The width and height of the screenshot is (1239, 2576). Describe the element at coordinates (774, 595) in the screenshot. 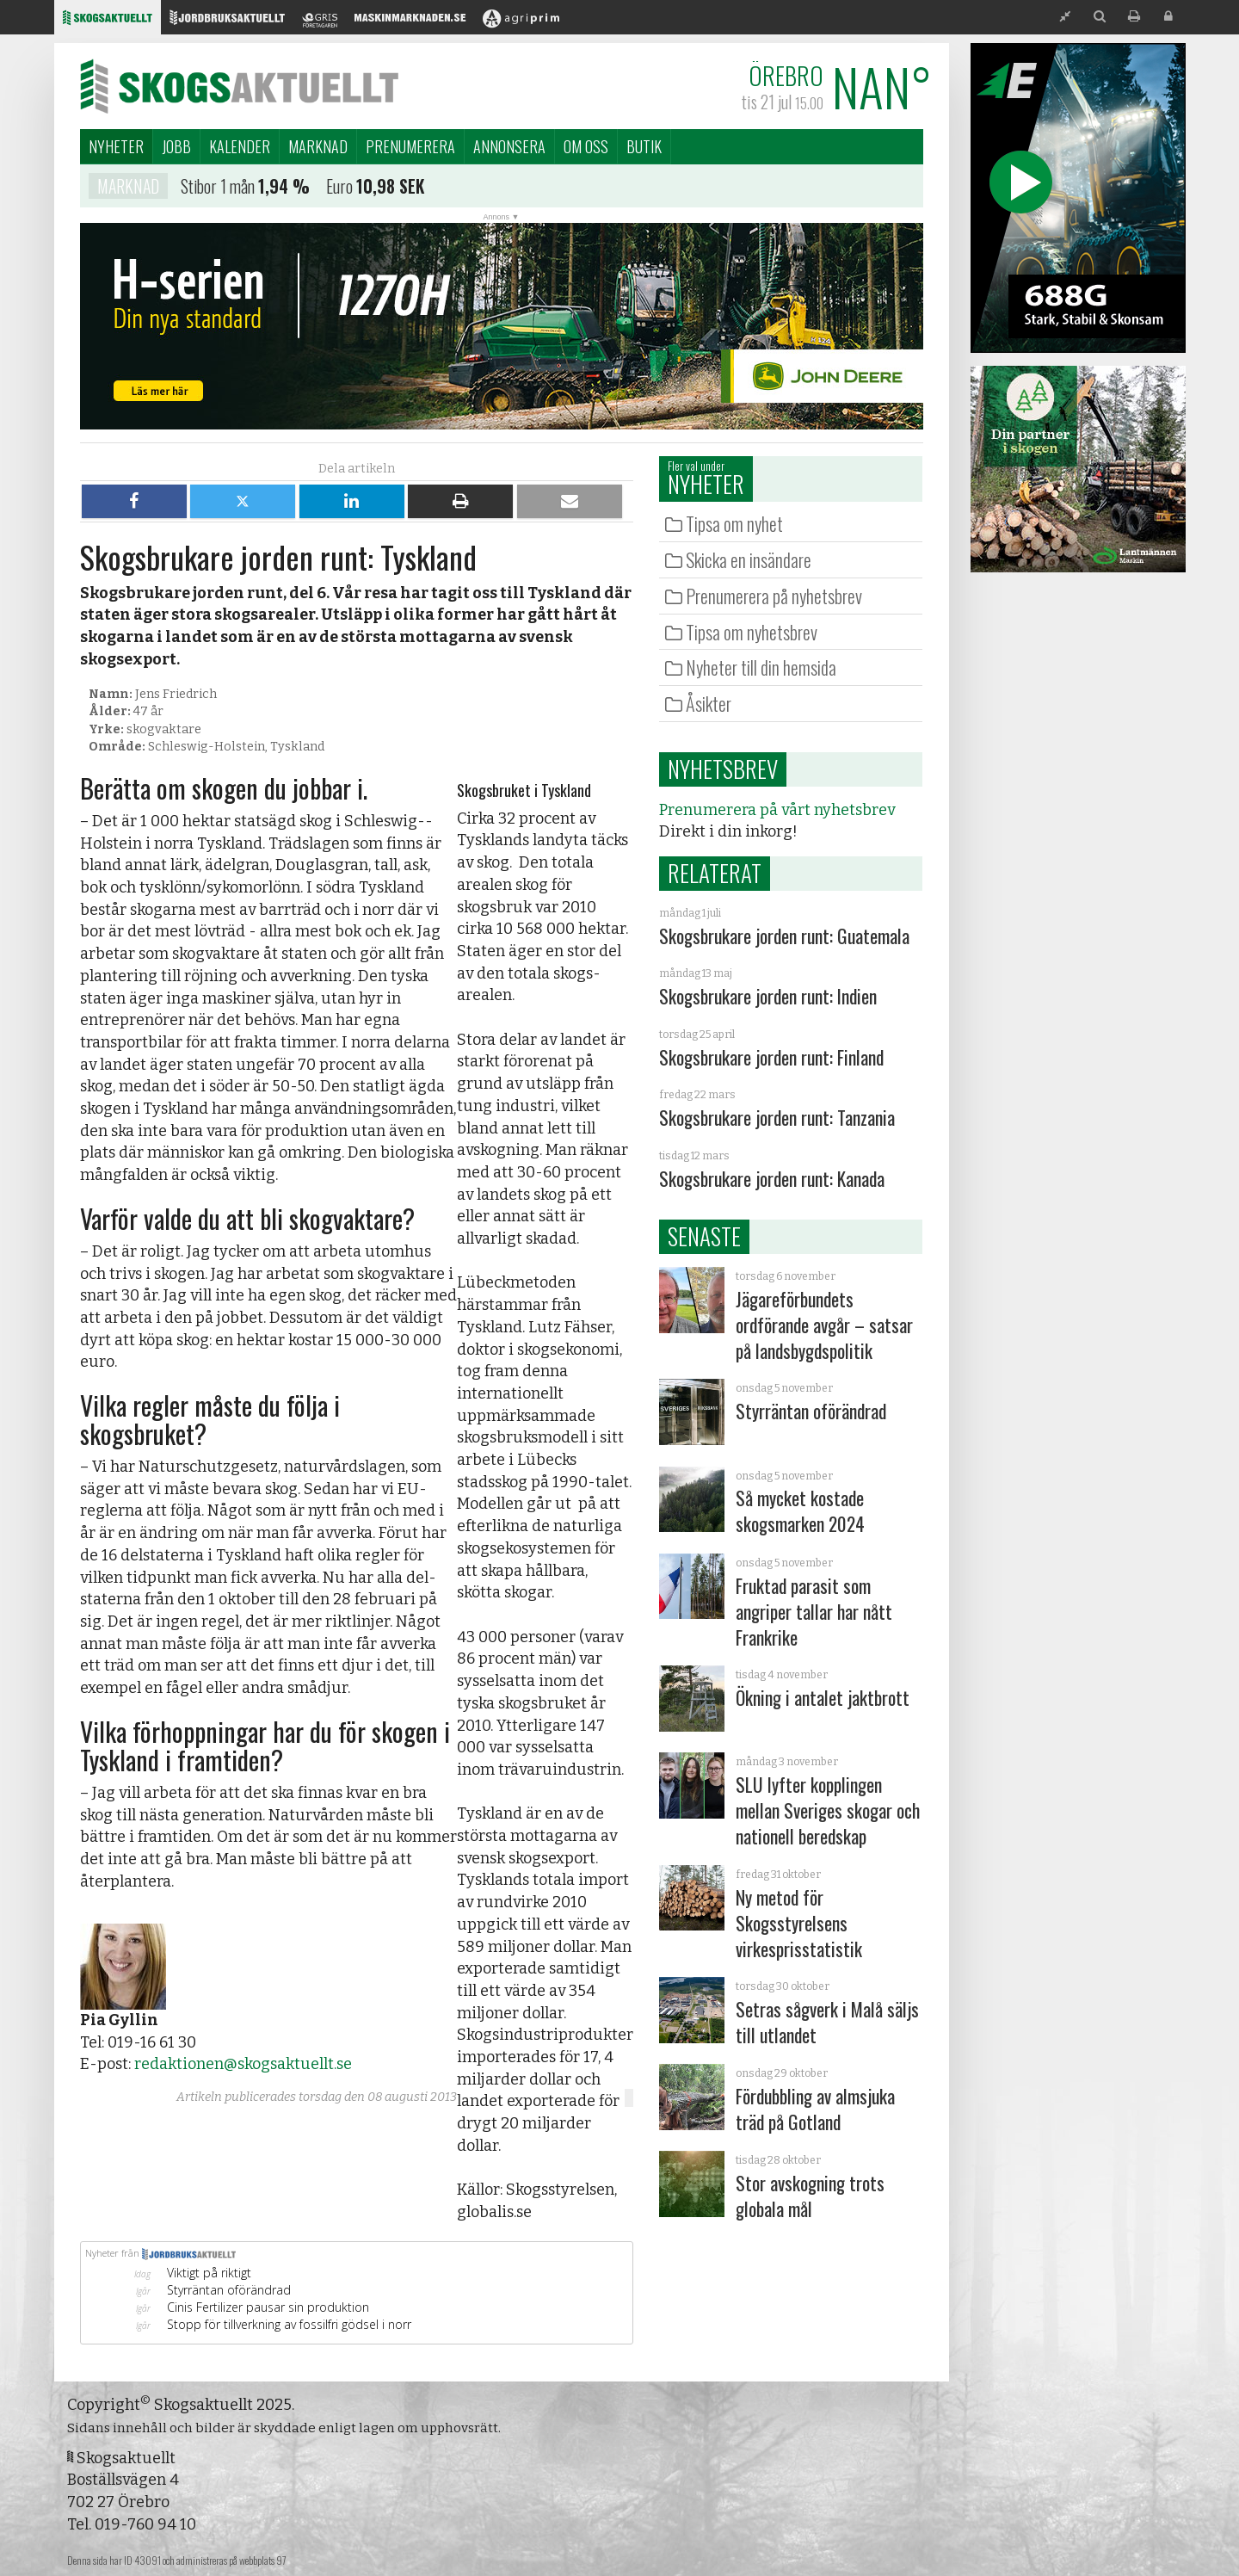

I see `Prenumerera på nyhetsbrev` at that location.